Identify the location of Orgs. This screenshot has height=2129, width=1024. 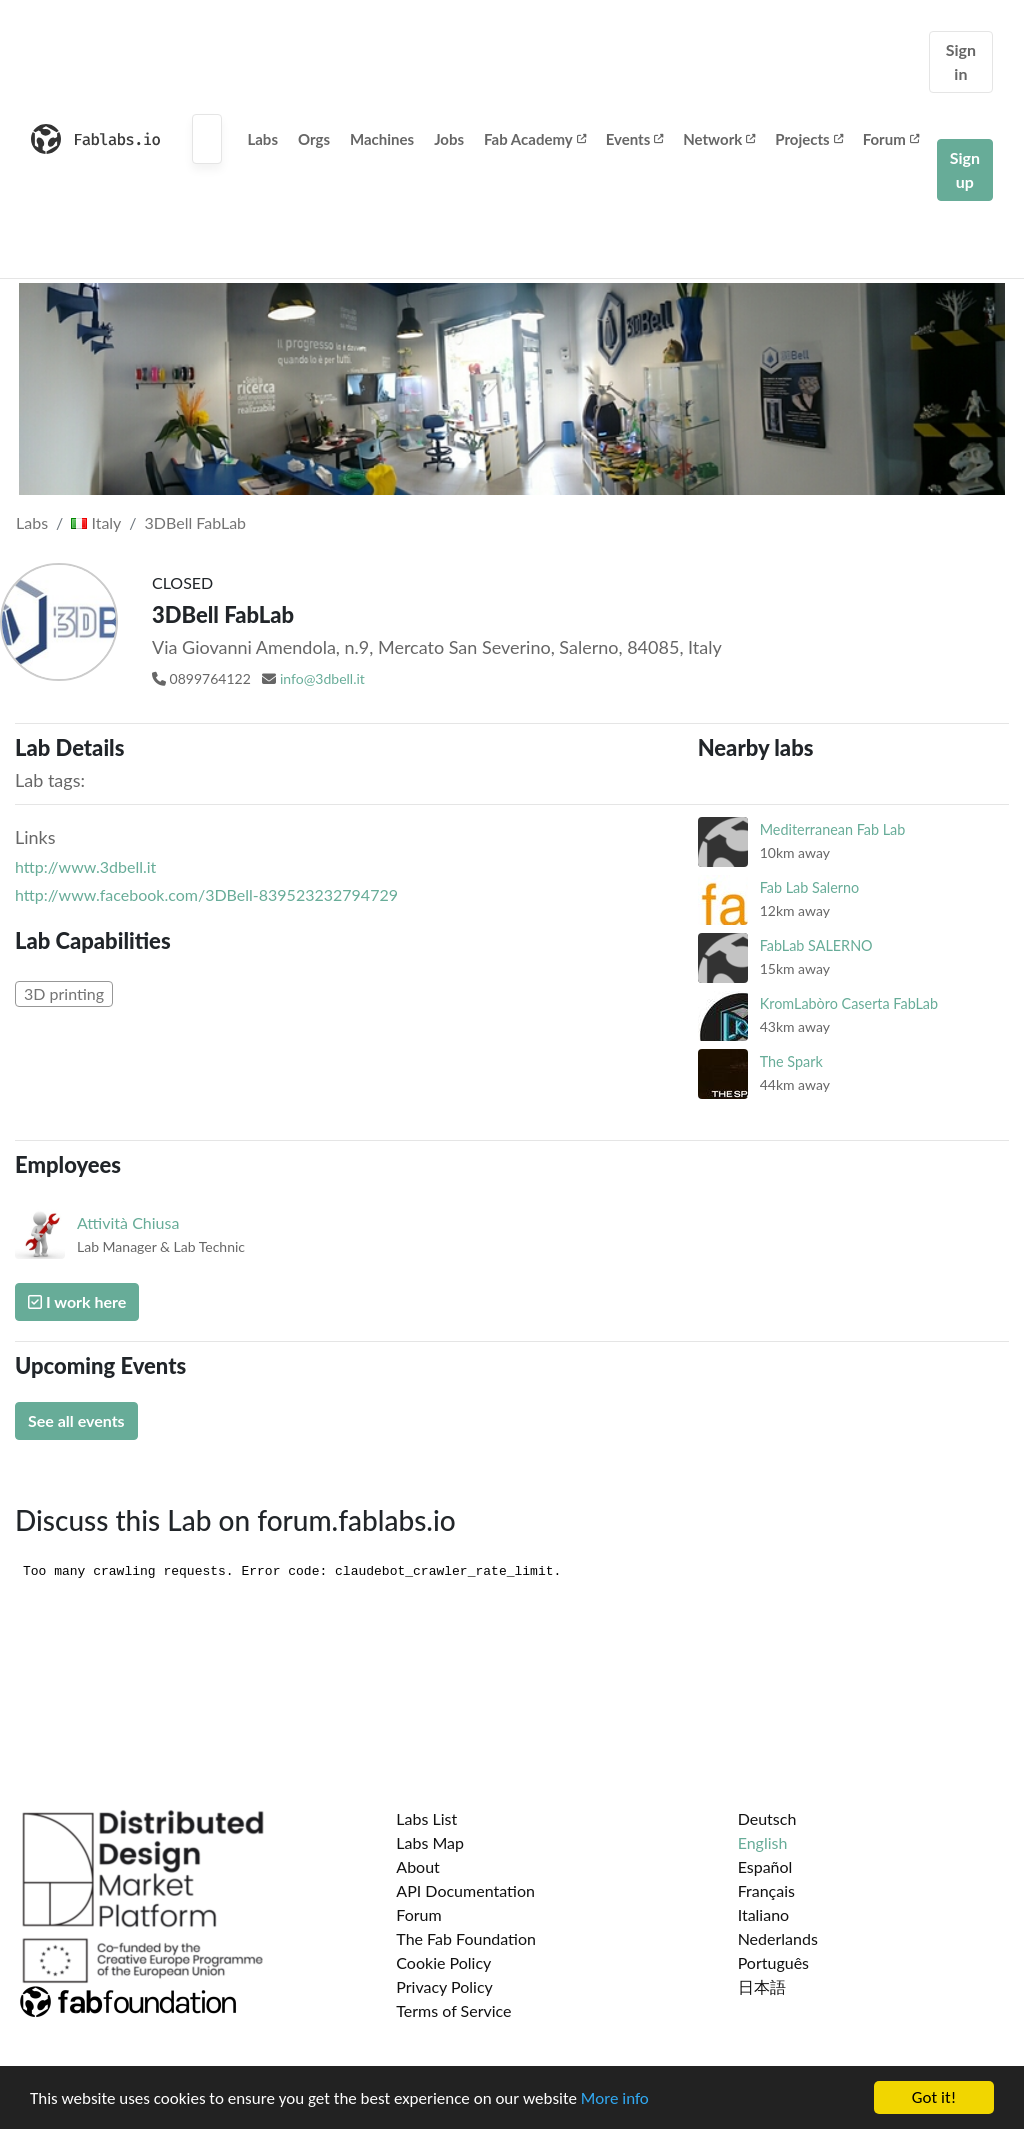
(314, 139).